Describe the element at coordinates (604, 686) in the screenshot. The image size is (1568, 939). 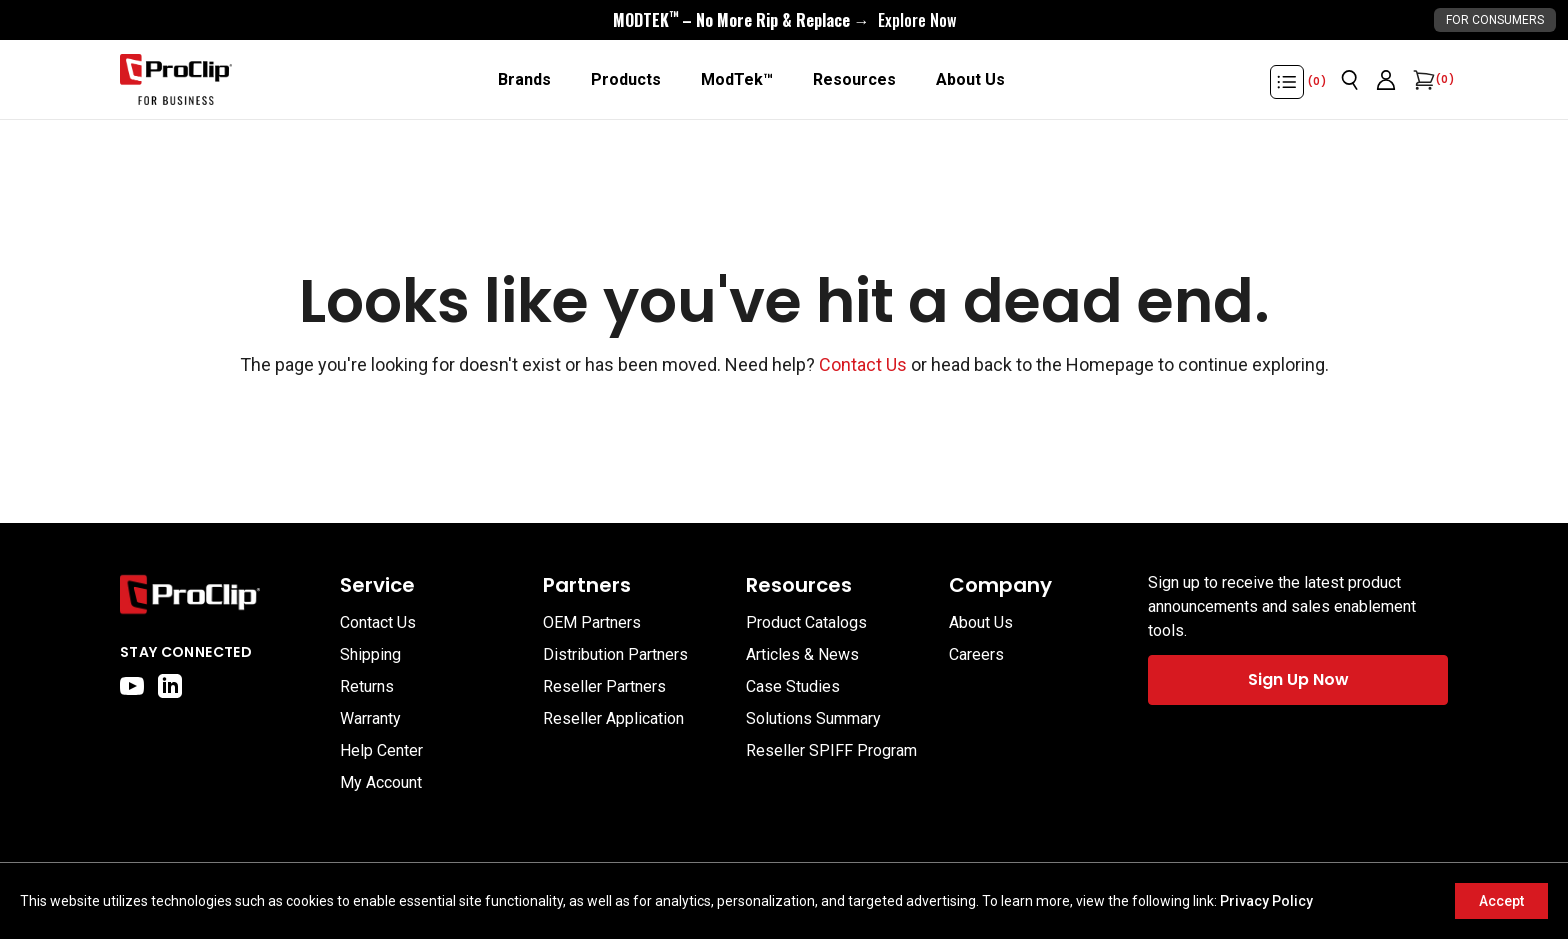
I see `Reseller Partners` at that location.